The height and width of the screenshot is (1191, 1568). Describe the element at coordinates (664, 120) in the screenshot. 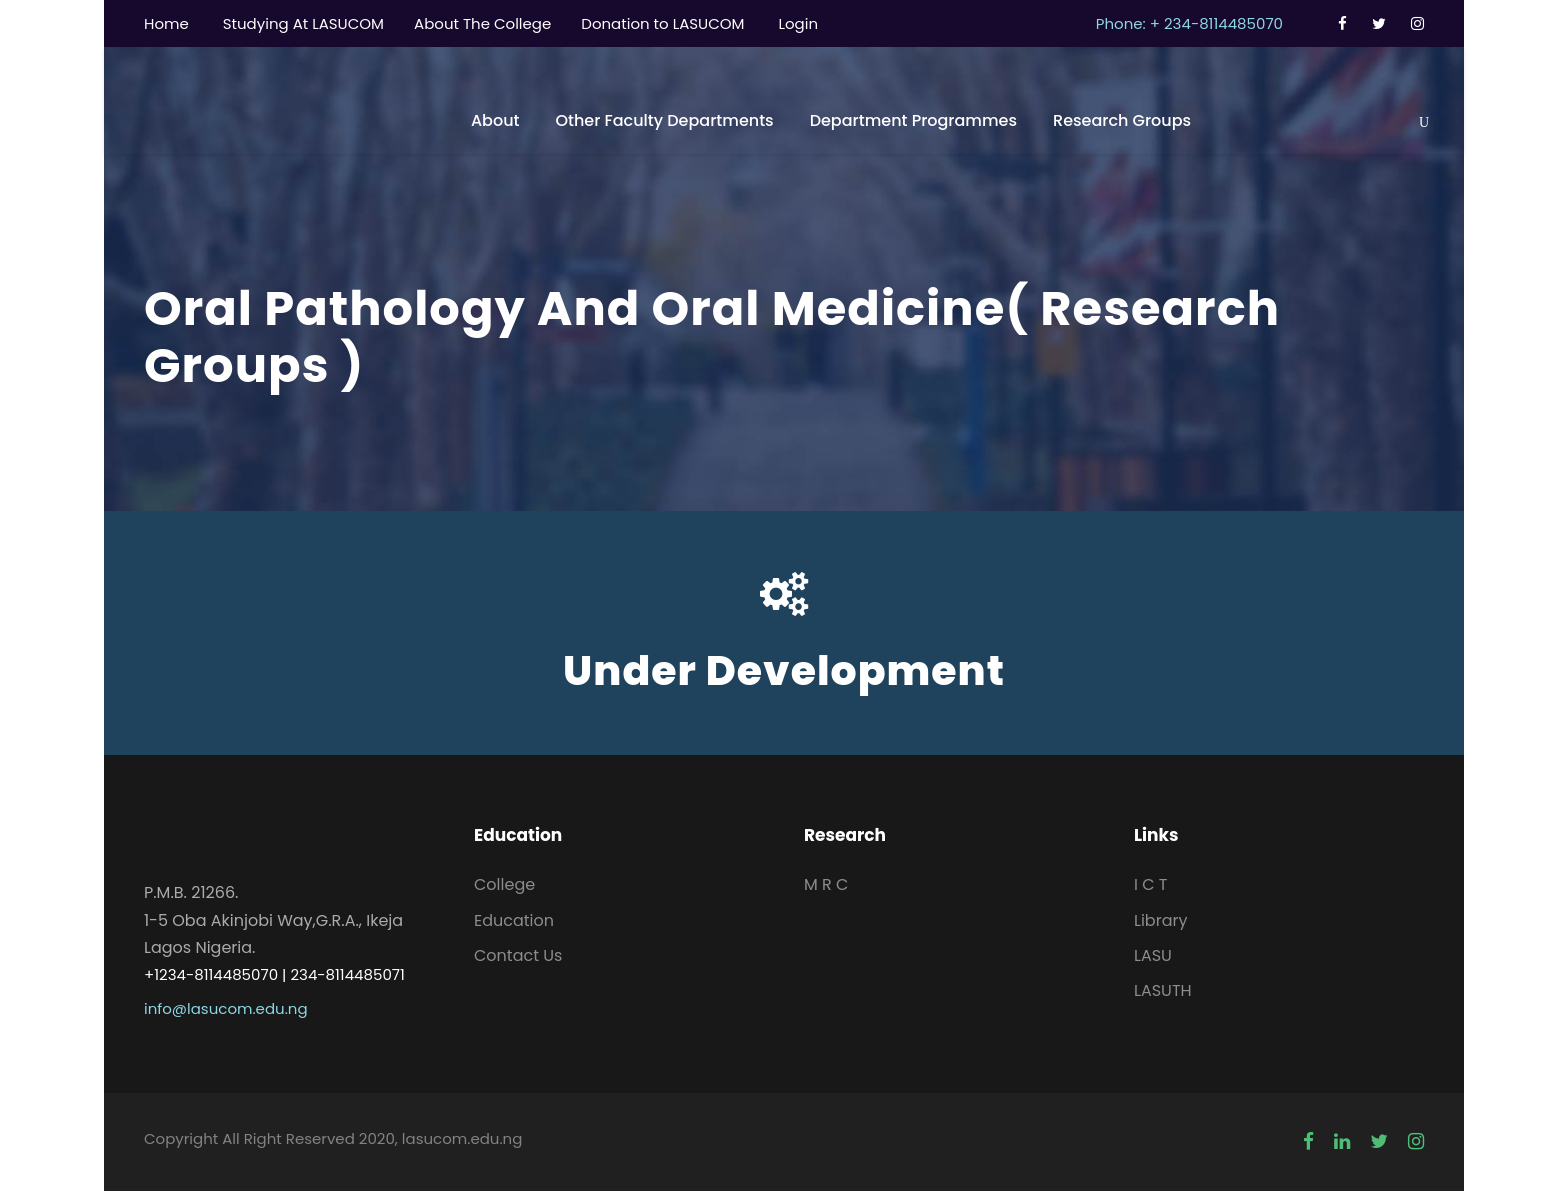

I see `Other Faculty Departments` at that location.